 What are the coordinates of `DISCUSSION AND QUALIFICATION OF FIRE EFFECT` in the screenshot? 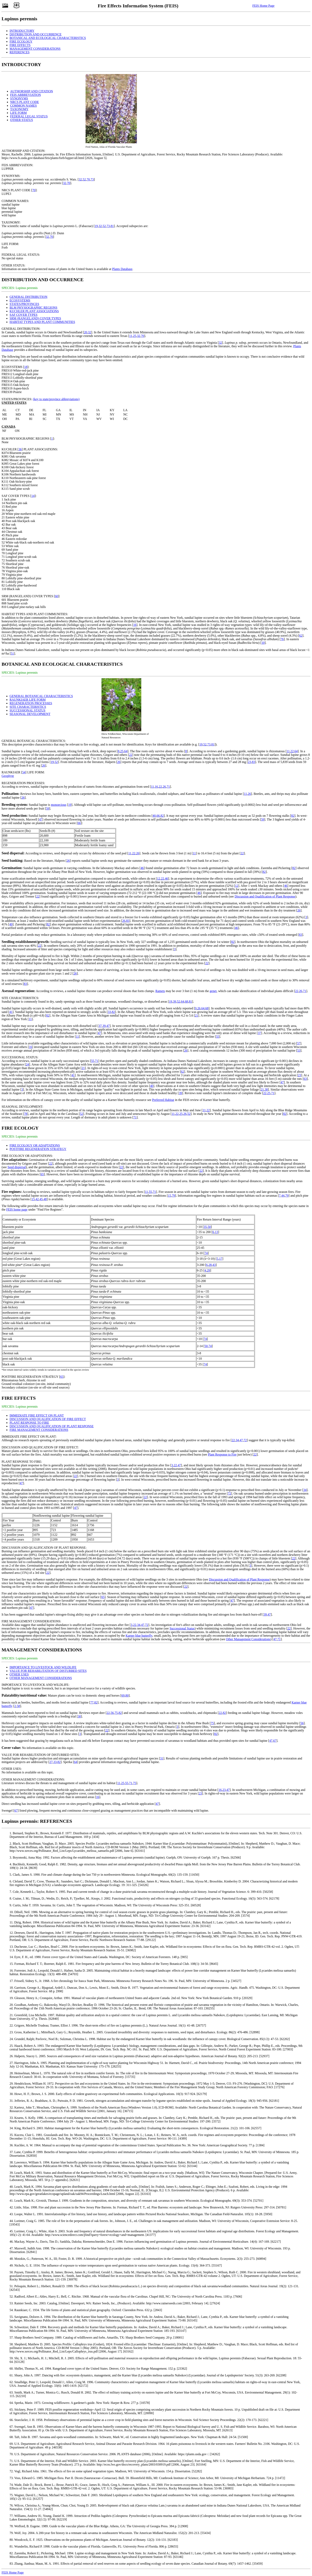 It's located at (48, 1419).